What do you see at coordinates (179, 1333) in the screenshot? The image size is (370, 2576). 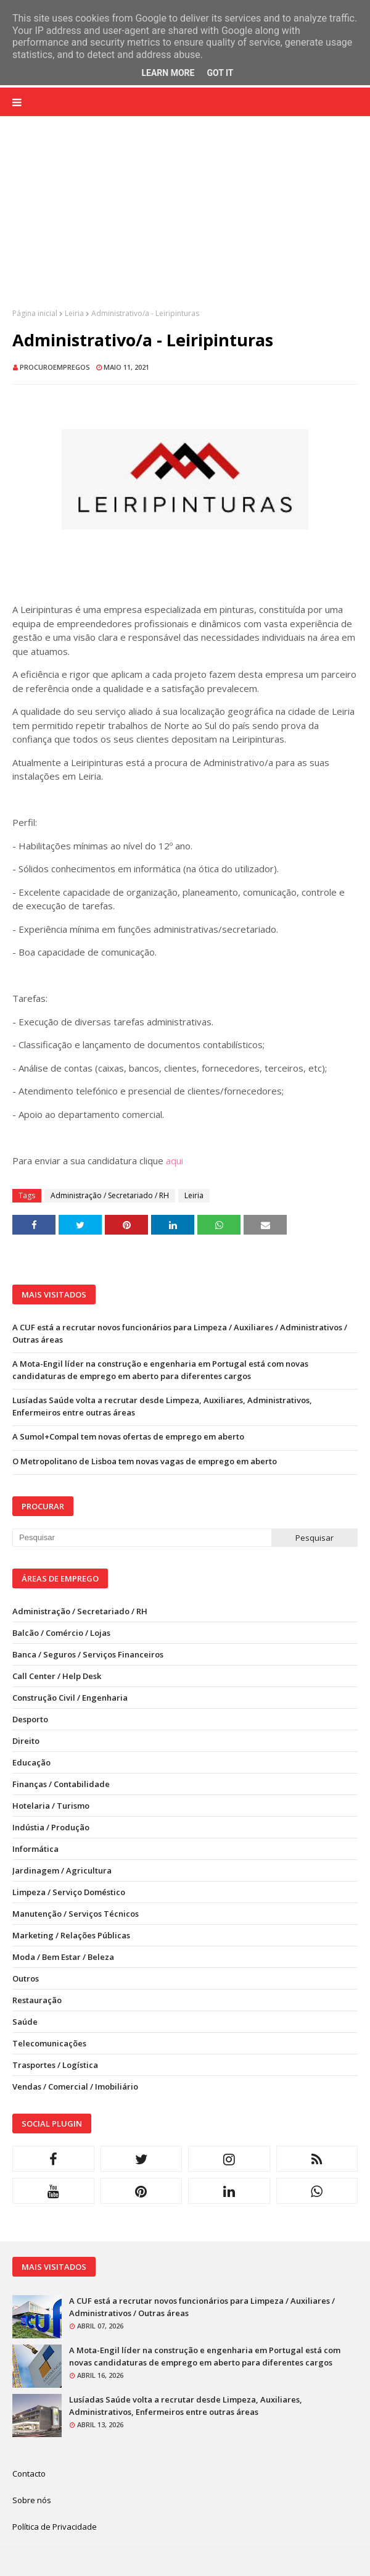 I see `A CUF está a recrutar novos funcionários para Limpeza / Auxiliares / Administrativos / Outras áreas` at bounding box center [179, 1333].